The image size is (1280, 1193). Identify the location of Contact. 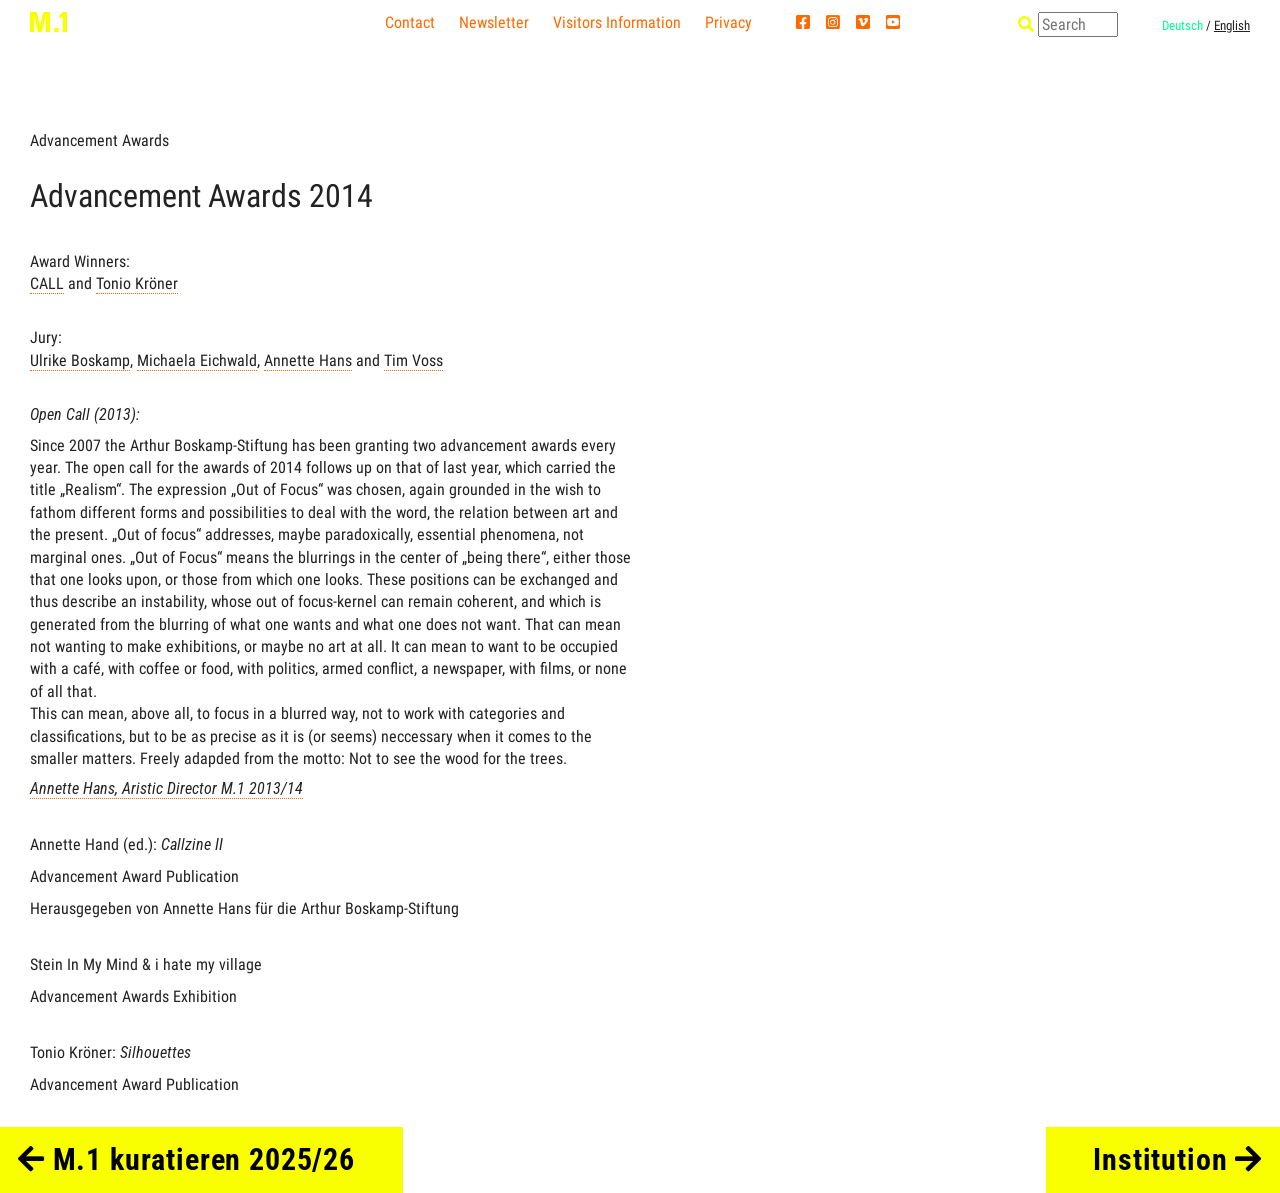
(410, 22).